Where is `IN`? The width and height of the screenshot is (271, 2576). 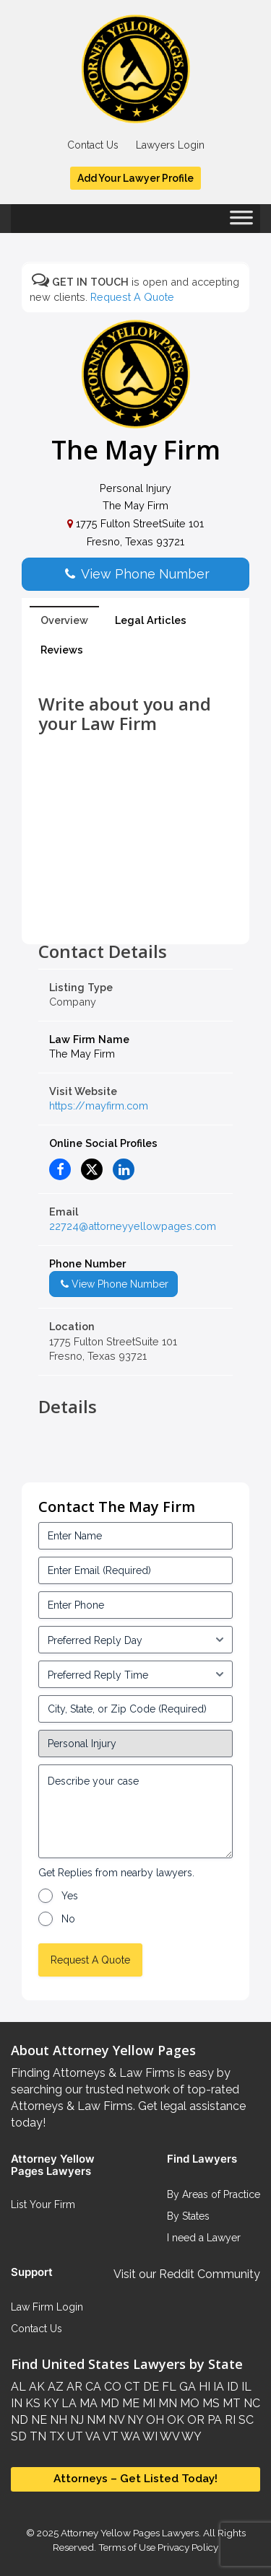
IN is located at coordinates (16, 2403).